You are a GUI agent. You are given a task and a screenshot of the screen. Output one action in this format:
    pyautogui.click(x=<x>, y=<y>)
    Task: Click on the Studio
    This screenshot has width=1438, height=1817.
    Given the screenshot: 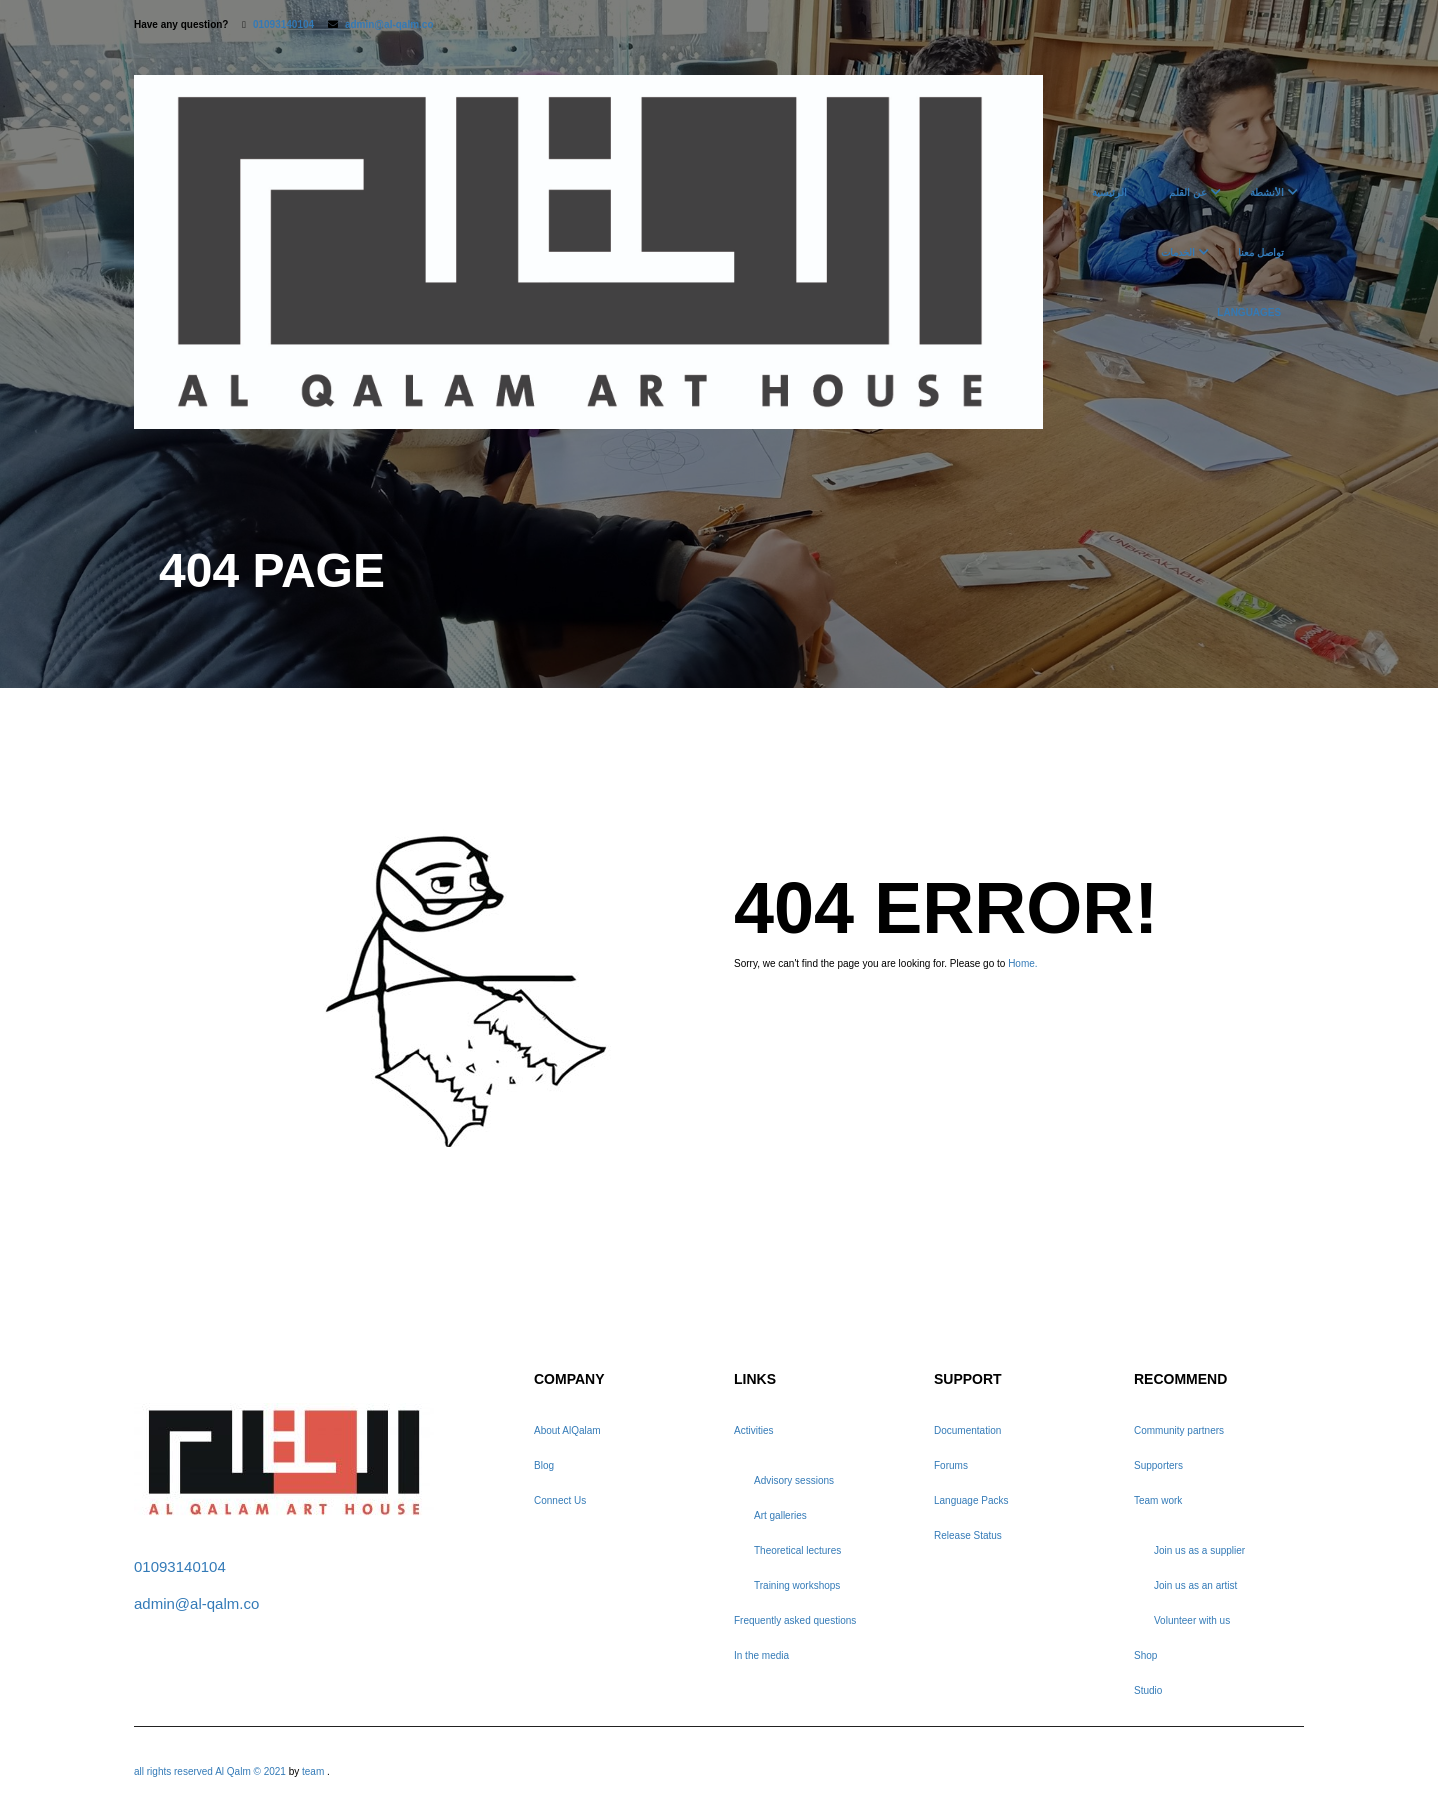 What is the action you would take?
    pyautogui.click(x=1148, y=1690)
    